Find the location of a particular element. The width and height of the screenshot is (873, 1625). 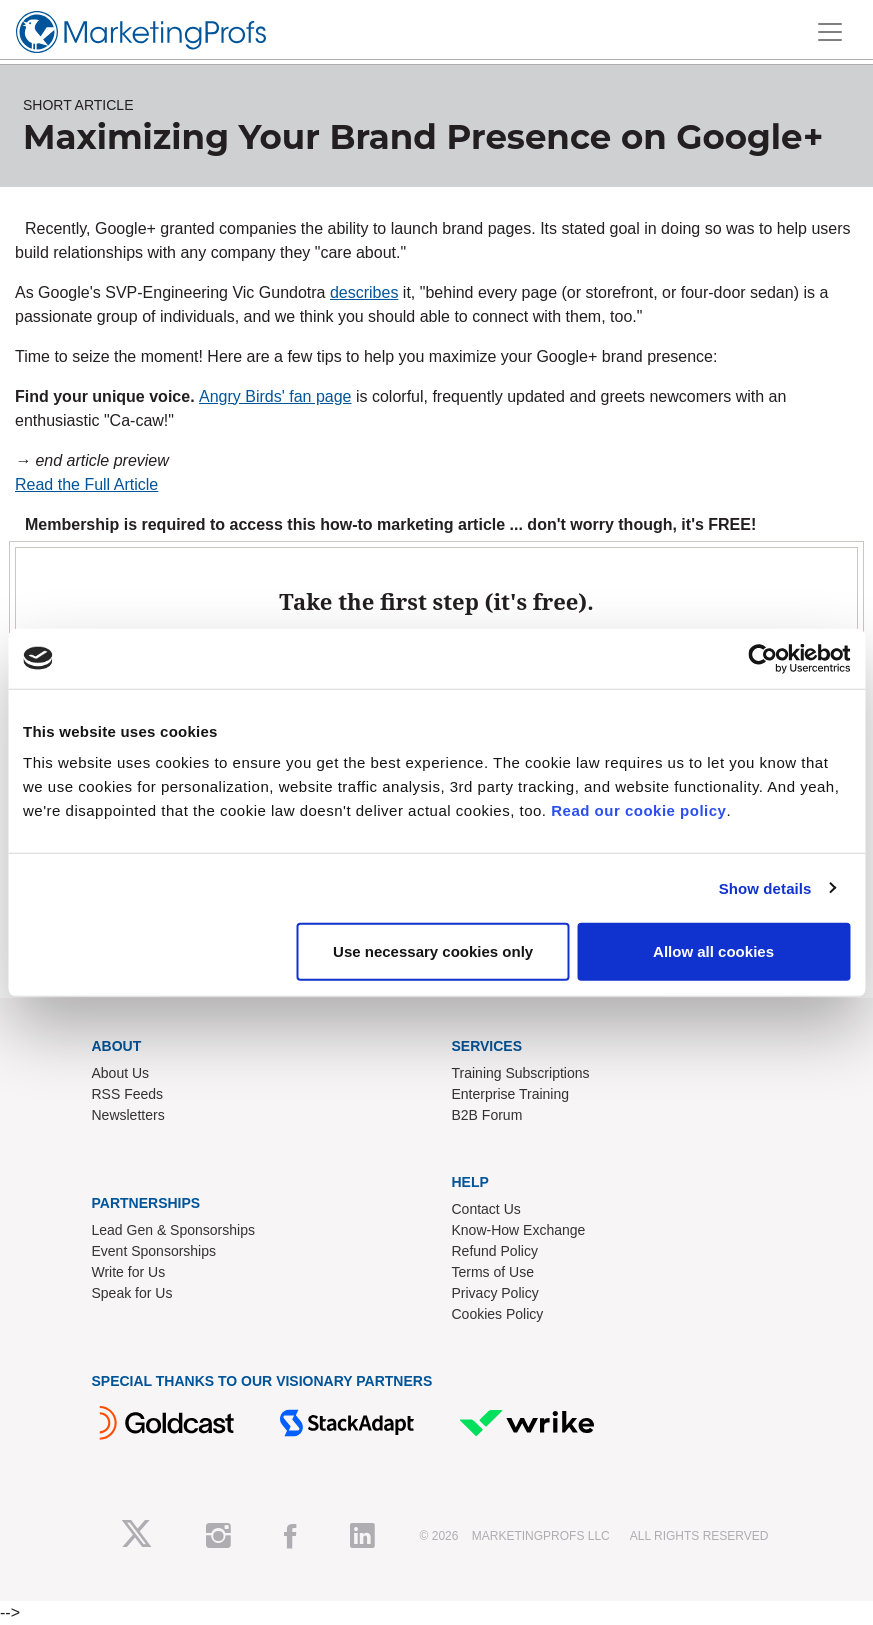

[Toggle navigation] is located at coordinates (830, 32).